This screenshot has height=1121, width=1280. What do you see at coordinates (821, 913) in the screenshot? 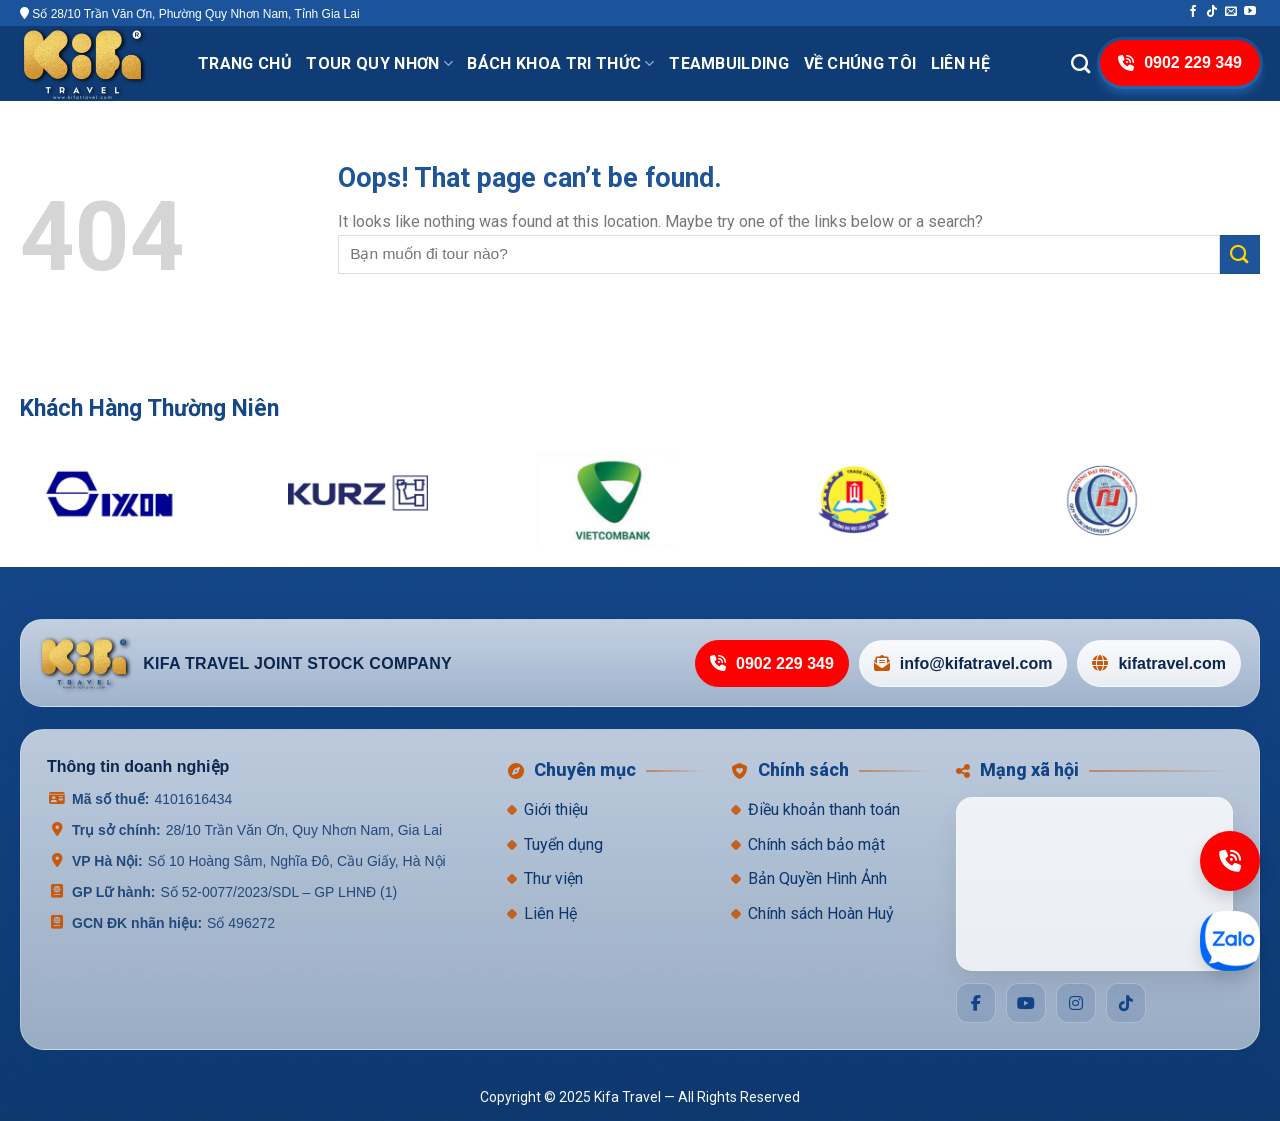
I see `Chính sách Hoàn Huỷ` at bounding box center [821, 913].